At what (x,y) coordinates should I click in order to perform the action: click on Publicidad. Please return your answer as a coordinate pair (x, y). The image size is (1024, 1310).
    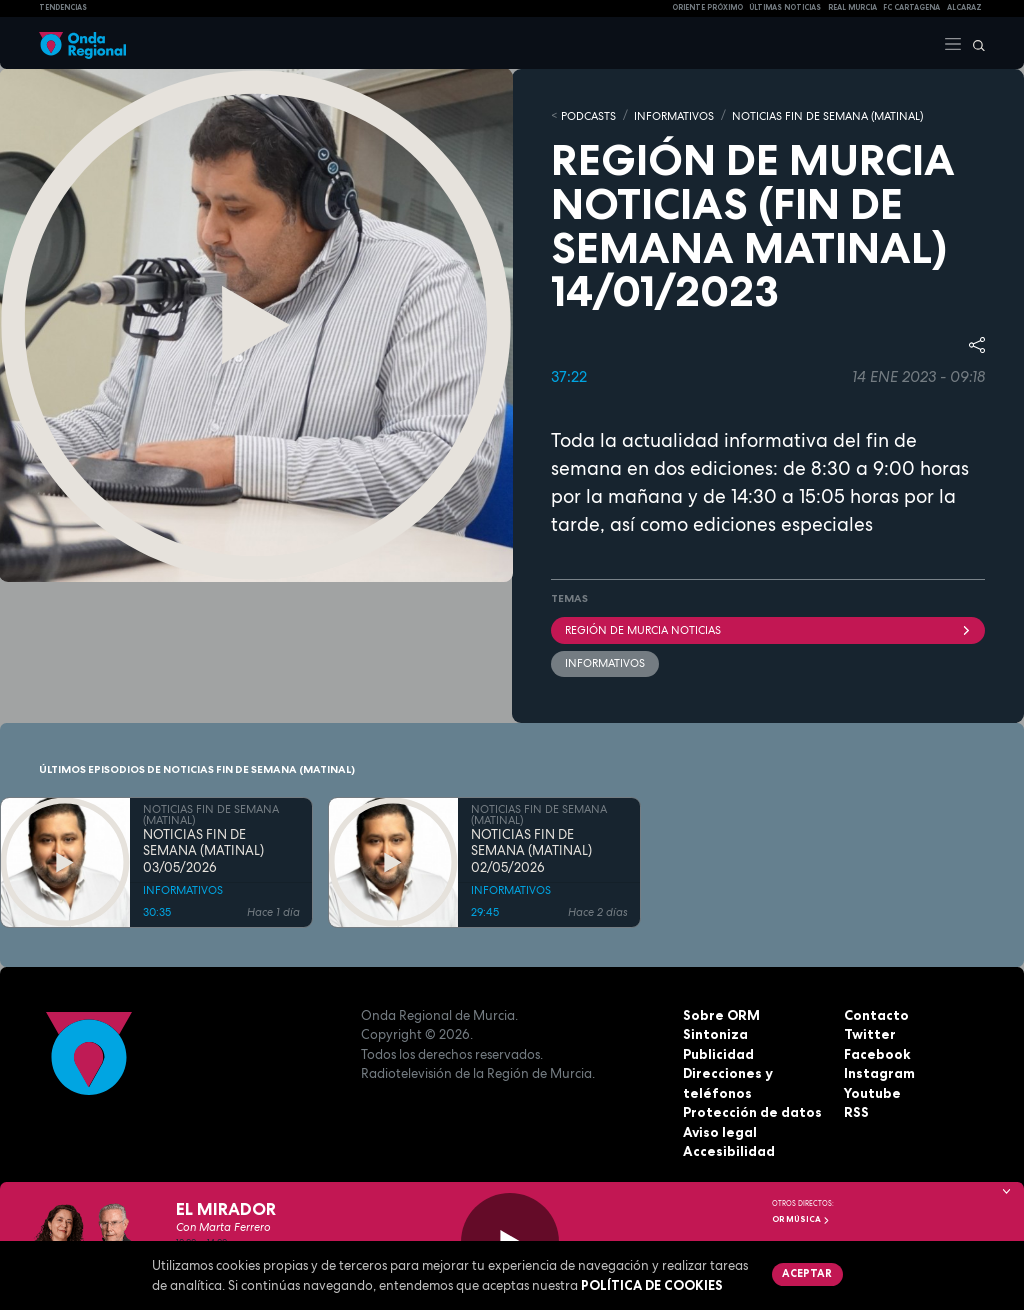
    Looking at the image, I should click on (718, 1052).